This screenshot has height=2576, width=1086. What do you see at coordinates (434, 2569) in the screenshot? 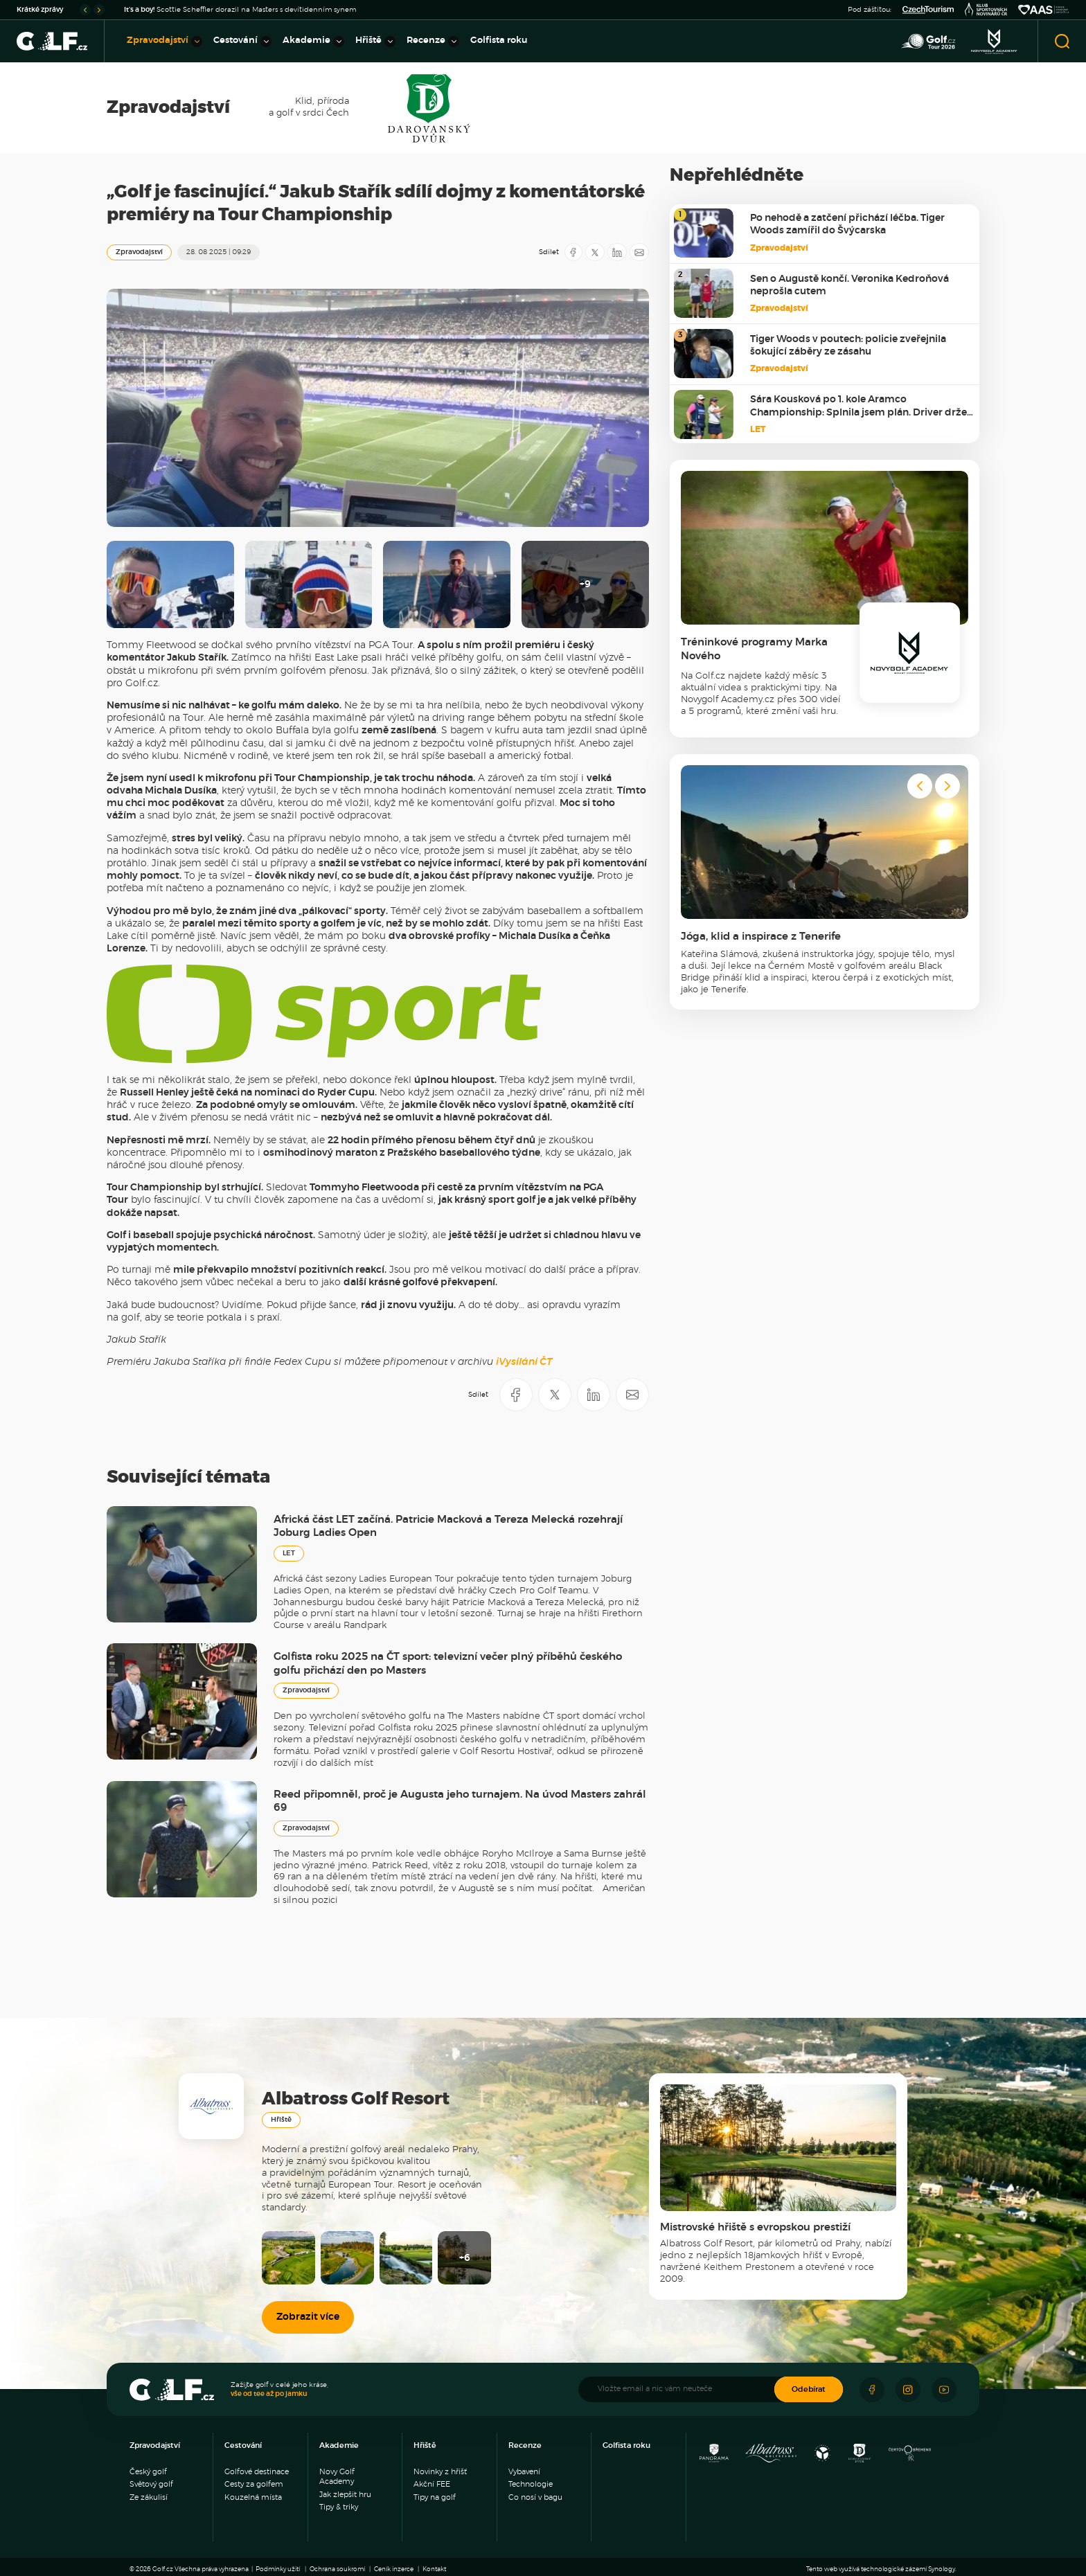
I see `Kontakt [menuitem]` at bounding box center [434, 2569].